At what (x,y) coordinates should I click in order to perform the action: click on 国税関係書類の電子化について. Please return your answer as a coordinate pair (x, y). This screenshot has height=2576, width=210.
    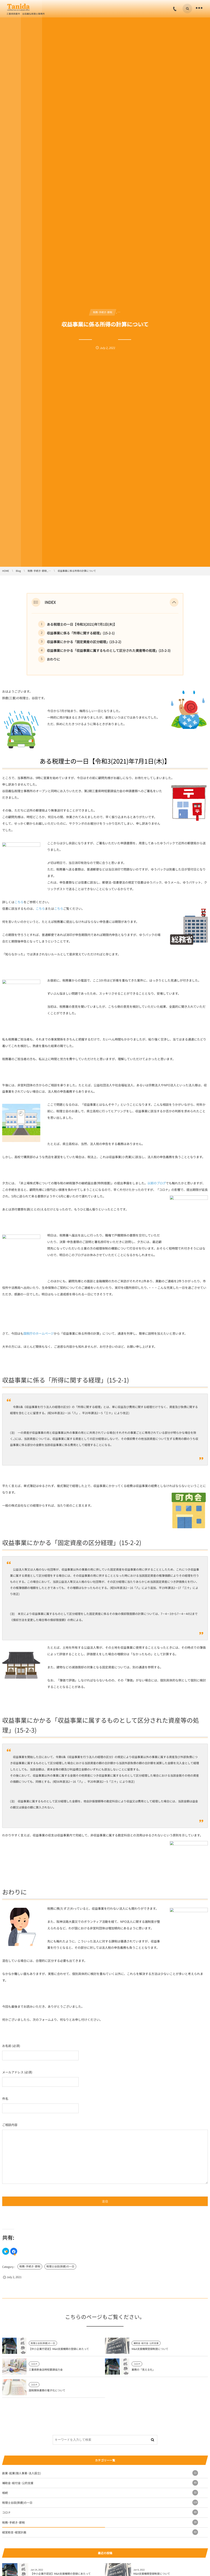
    Looking at the image, I should click on (47, 2394).